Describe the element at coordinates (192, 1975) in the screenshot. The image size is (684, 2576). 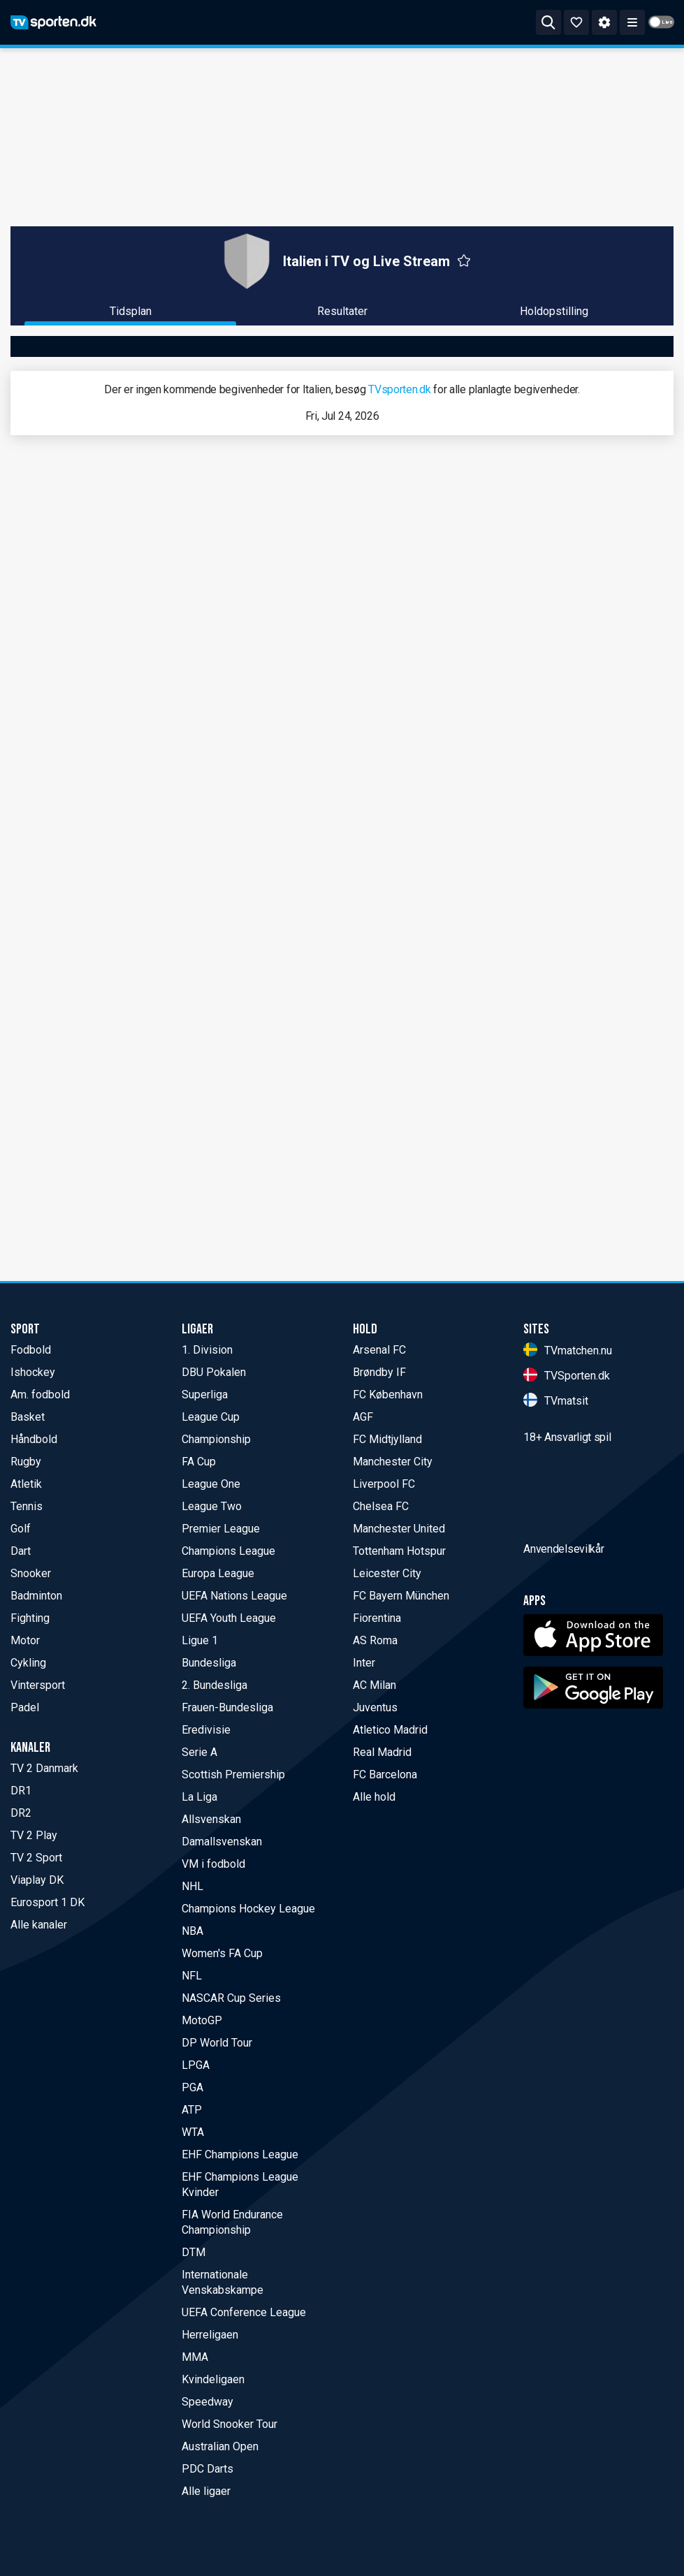
I see `NFL` at that location.